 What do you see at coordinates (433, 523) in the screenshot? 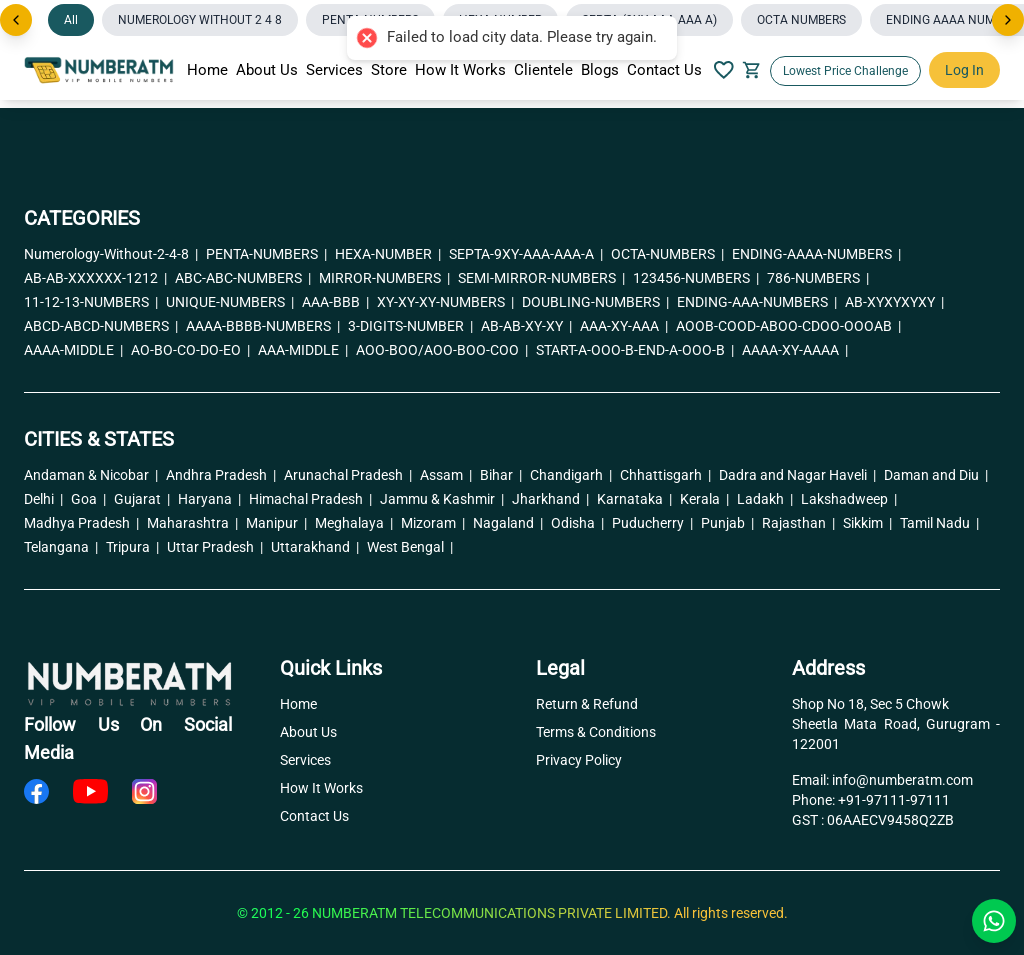
I see `Mizoram` at bounding box center [433, 523].